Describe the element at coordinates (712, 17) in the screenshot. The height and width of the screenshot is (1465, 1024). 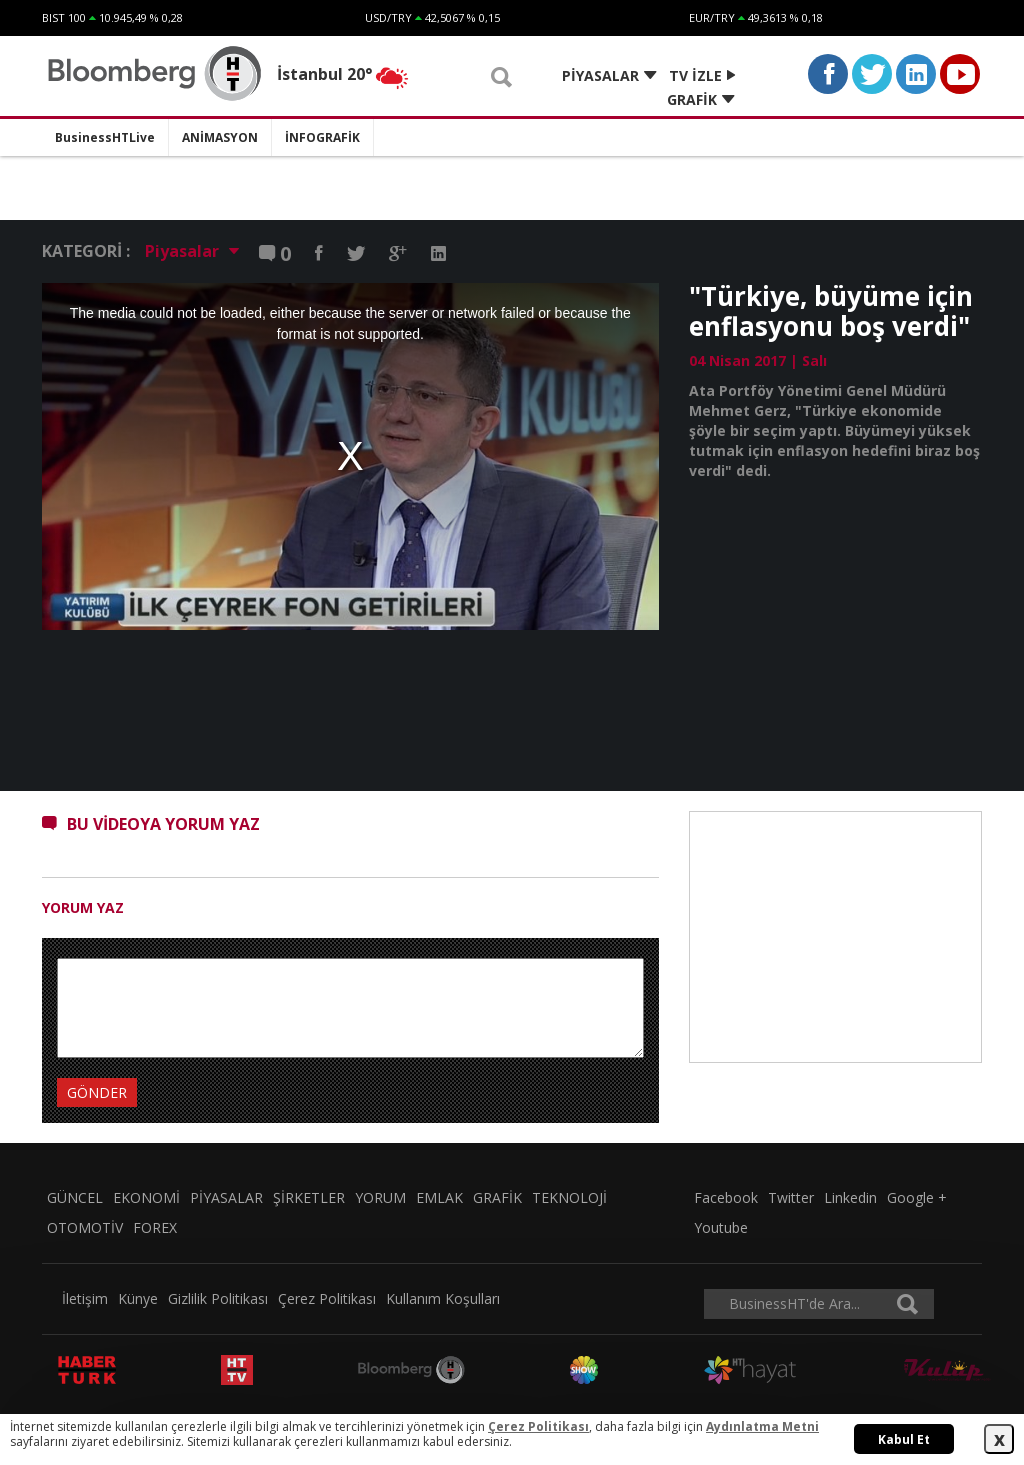
I see `EUR/TRY` at that location.